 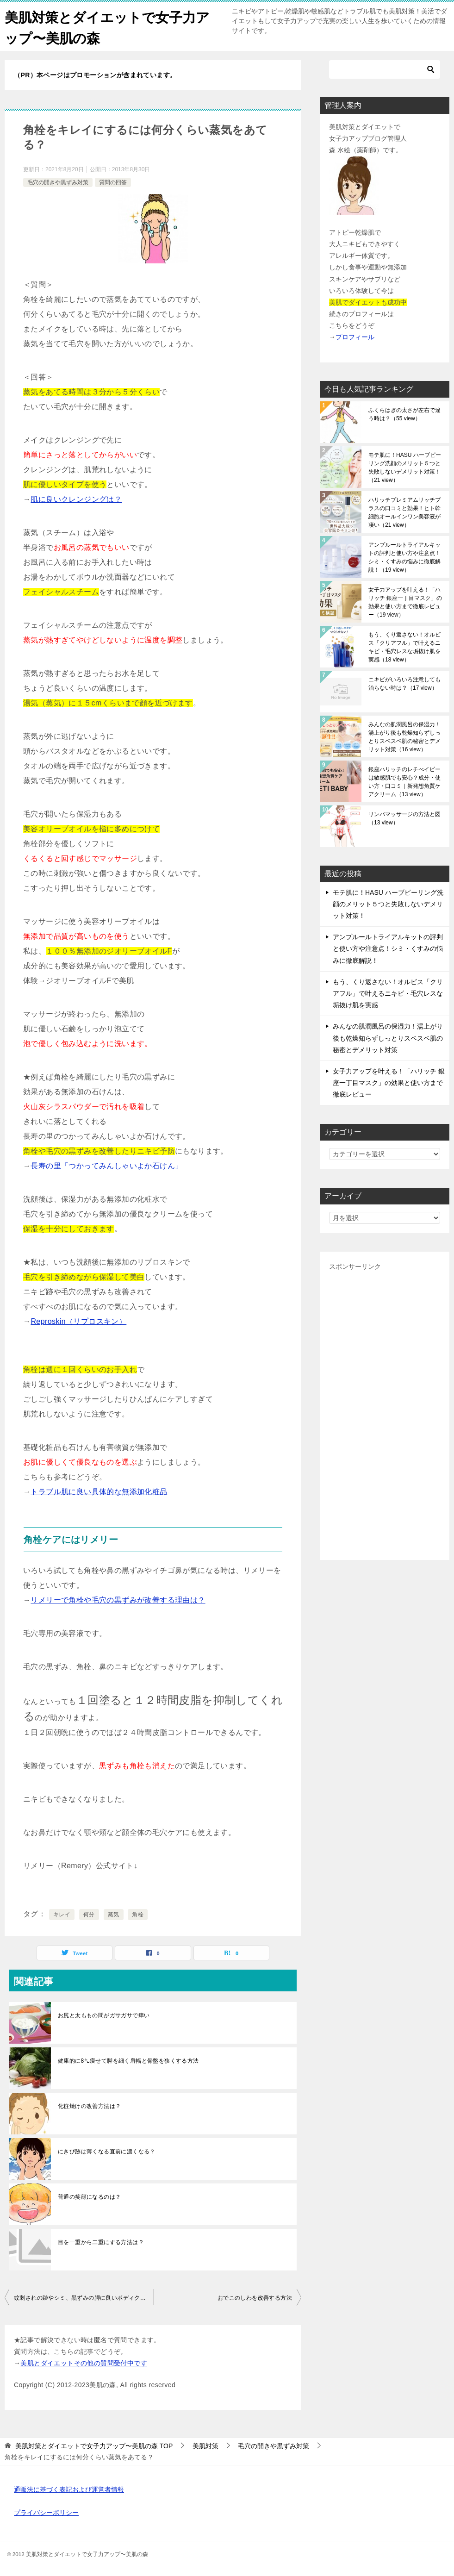 I want to click on 肌に良いクレンジングは？, so click(x=76, y=499).